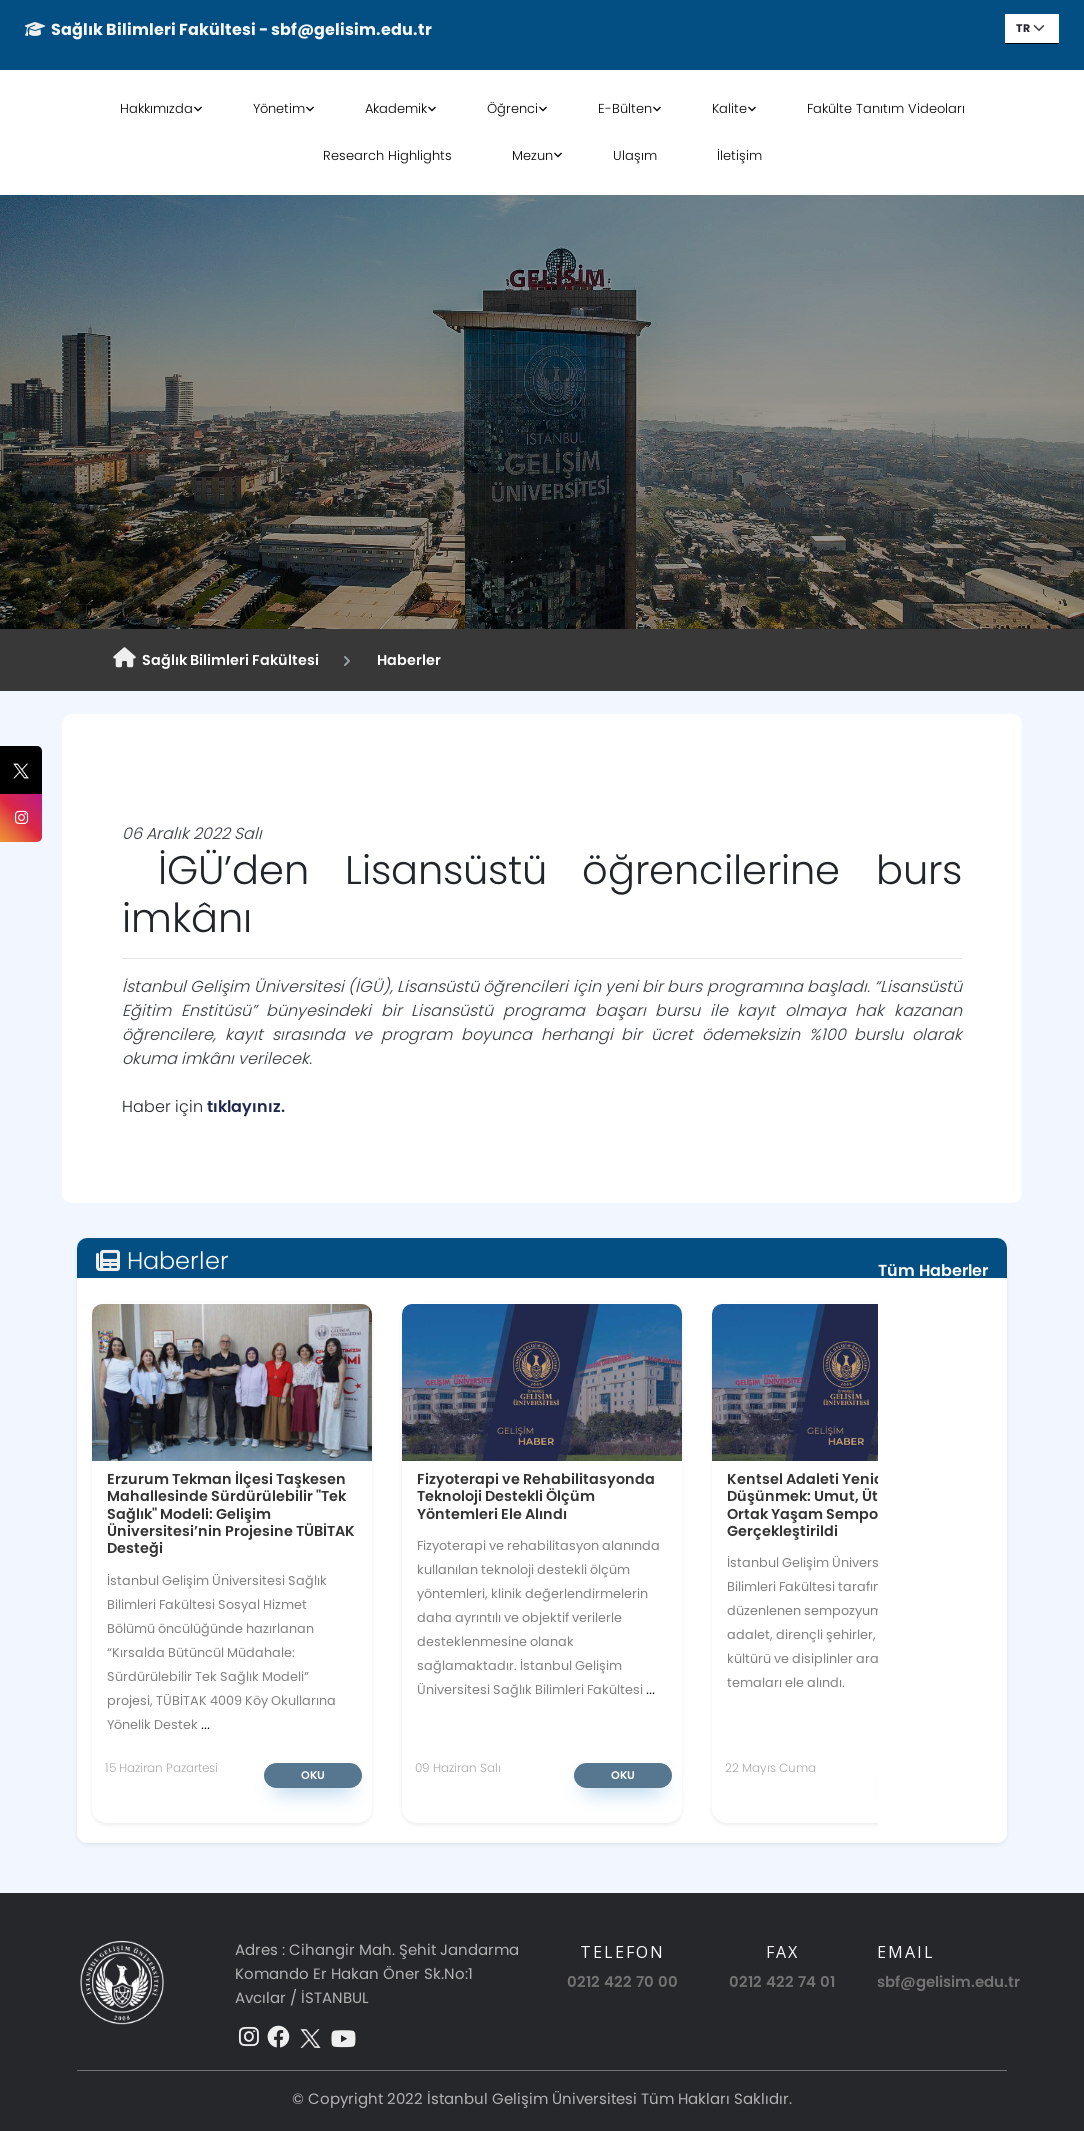  What do you see at coordinates (396, 108) in the screenshot?
I see `Akademik` at bounding box center [396, 108].